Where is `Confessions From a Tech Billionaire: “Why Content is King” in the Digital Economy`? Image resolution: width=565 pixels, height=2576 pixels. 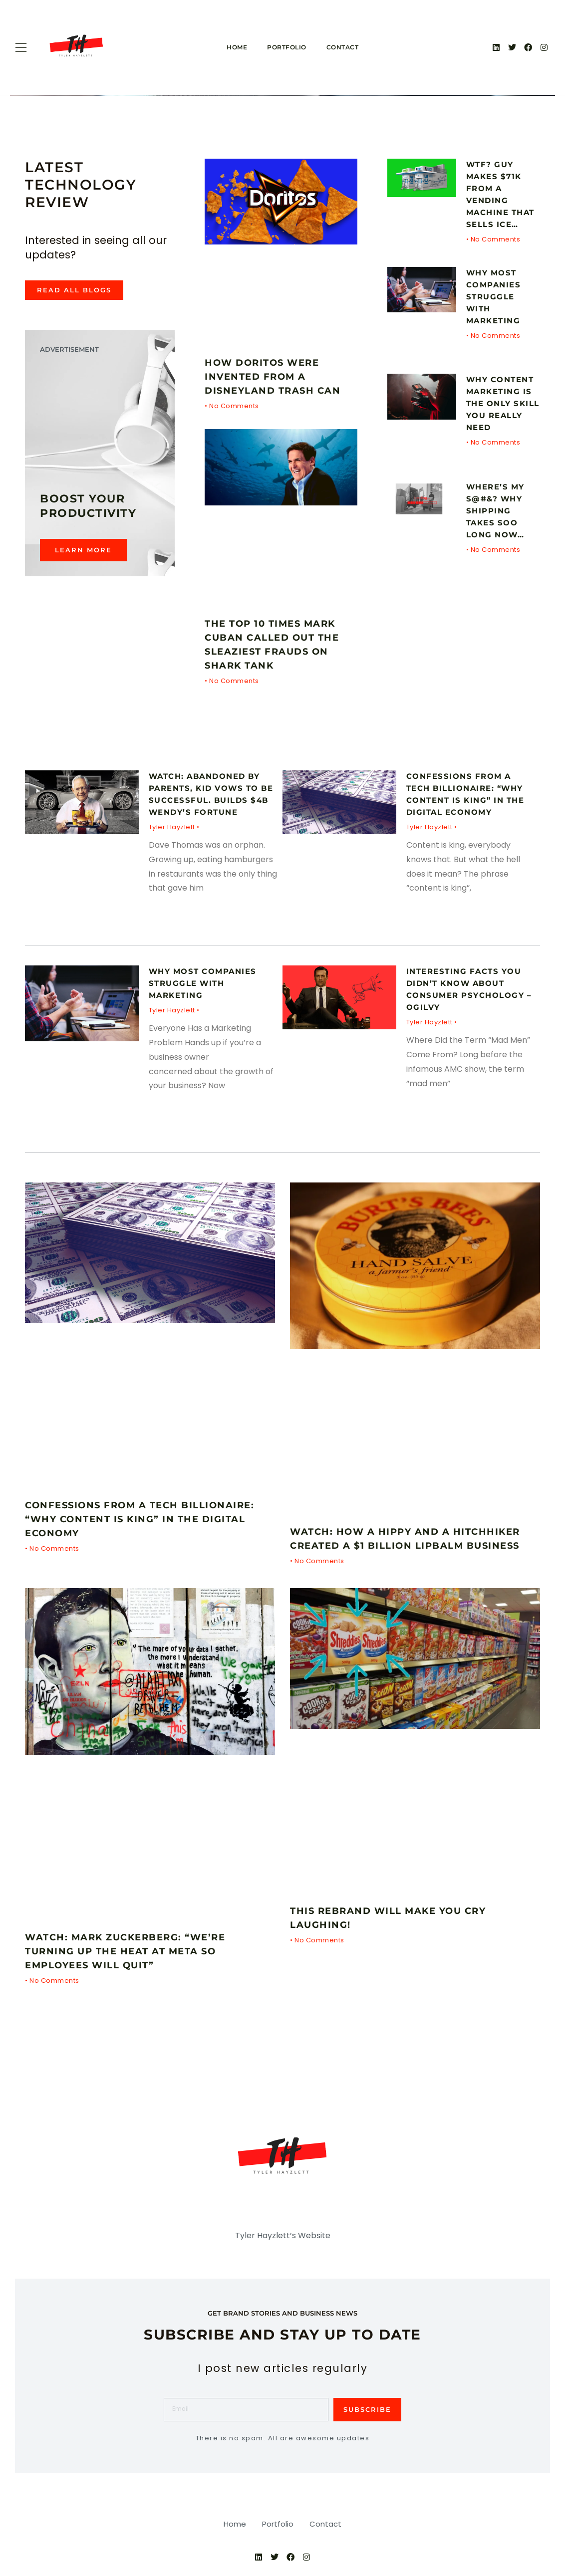 Confessions From a Tech Billionaire: “Why Content is King” in the Digital Economy is located at coordinates (148, 1519).